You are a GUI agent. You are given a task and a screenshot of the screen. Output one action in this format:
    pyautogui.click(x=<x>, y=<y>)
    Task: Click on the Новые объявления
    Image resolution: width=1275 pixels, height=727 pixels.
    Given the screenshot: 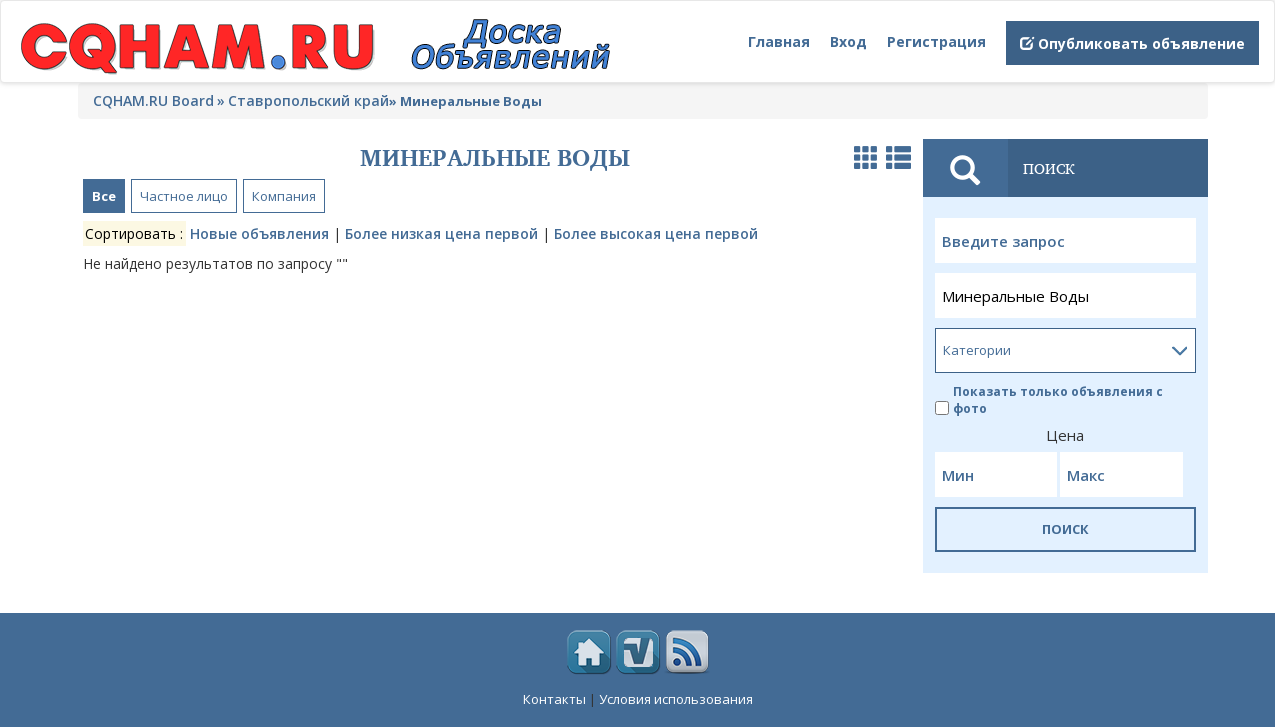 What is the action you would take?
    pyautogui.click(x=259, y=233)
    